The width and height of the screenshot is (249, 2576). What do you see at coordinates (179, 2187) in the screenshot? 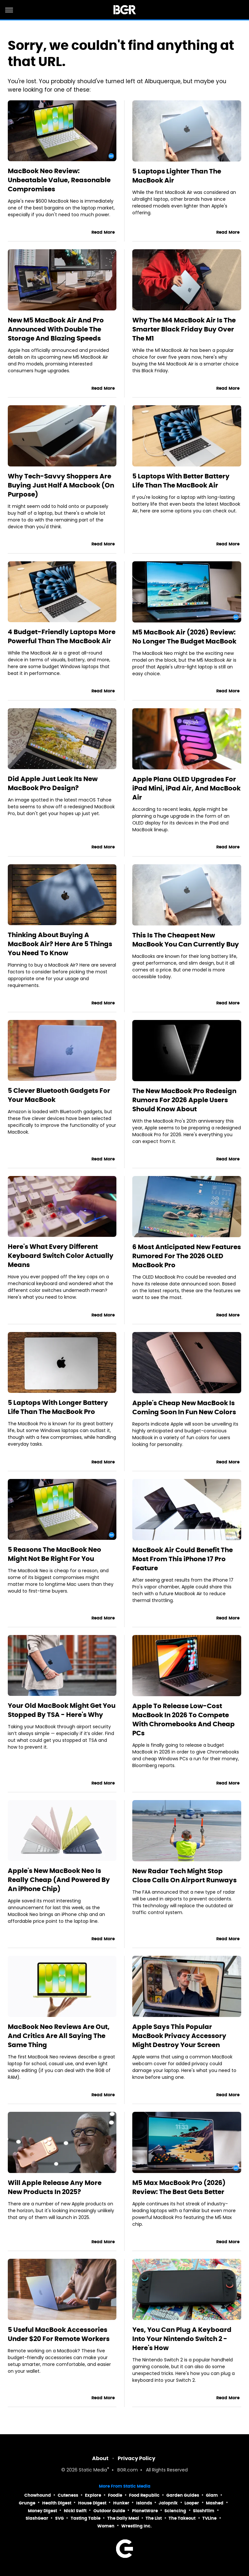
I see `M5 Max MacBook Pro (2026) Review: The Best Gets Better` at bounding box center [179, 2187].